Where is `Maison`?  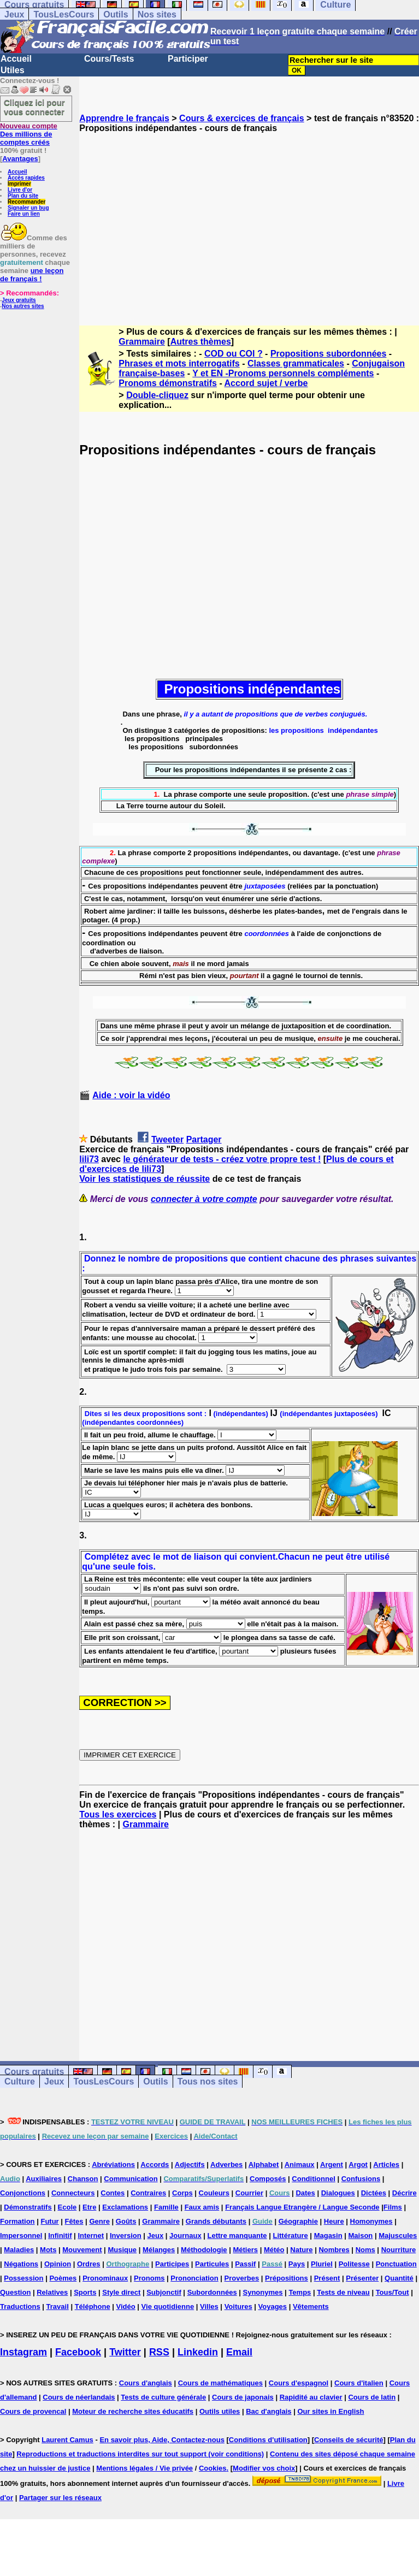 Maison is located at coordinates (361, 2235).